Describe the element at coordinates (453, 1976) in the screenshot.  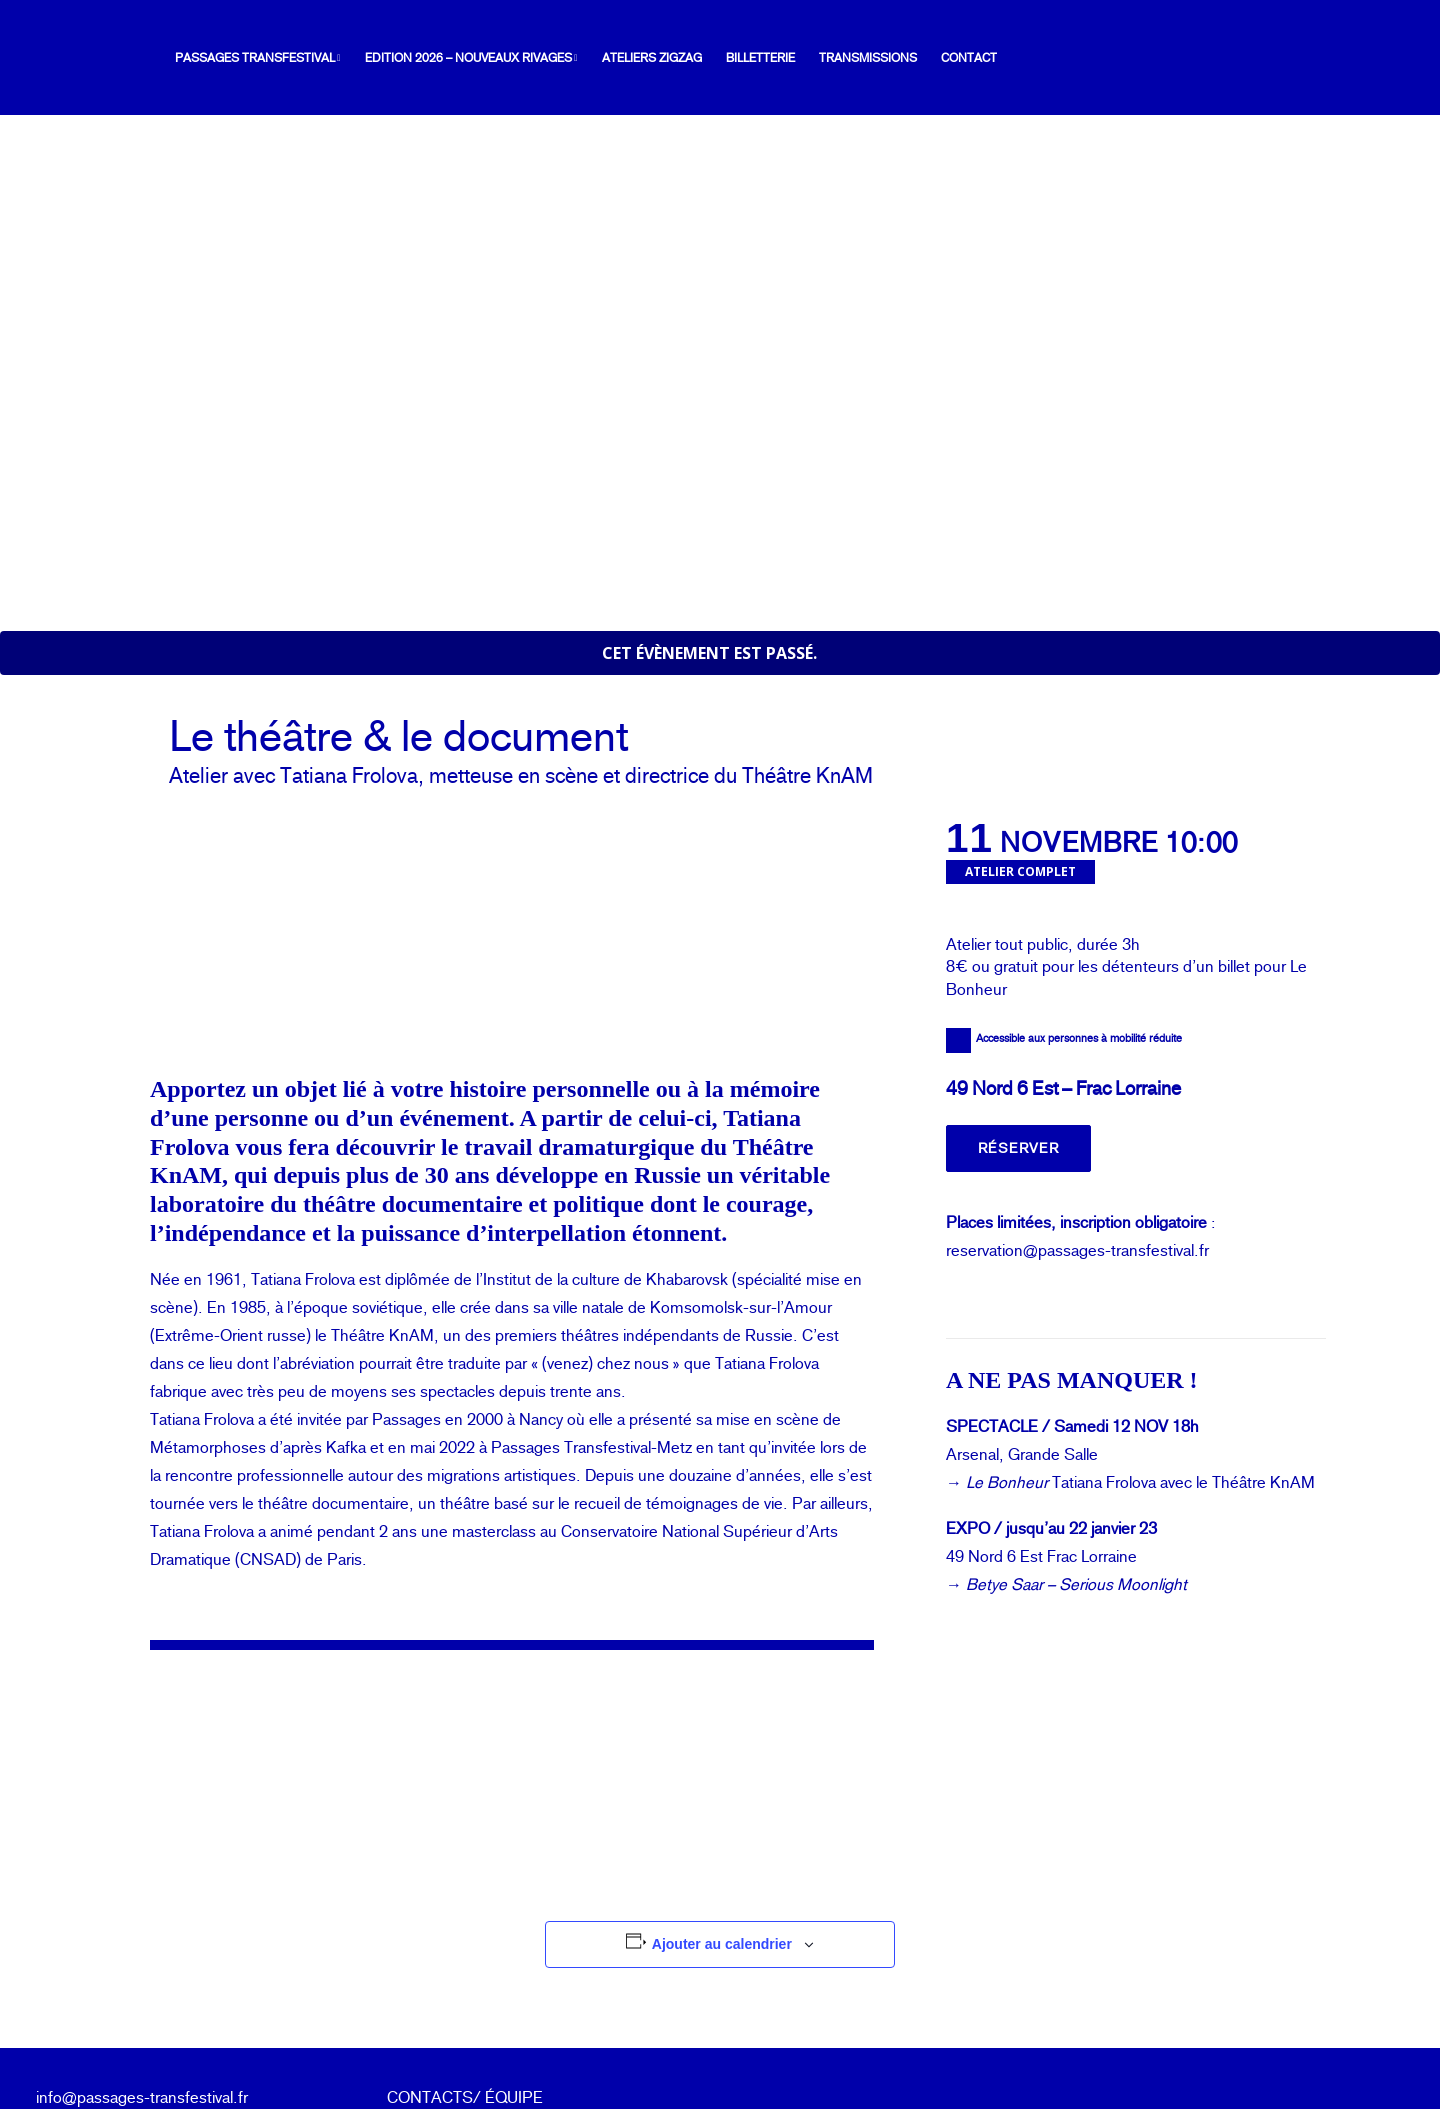
I see `ESPACE PRESSE` at that location.